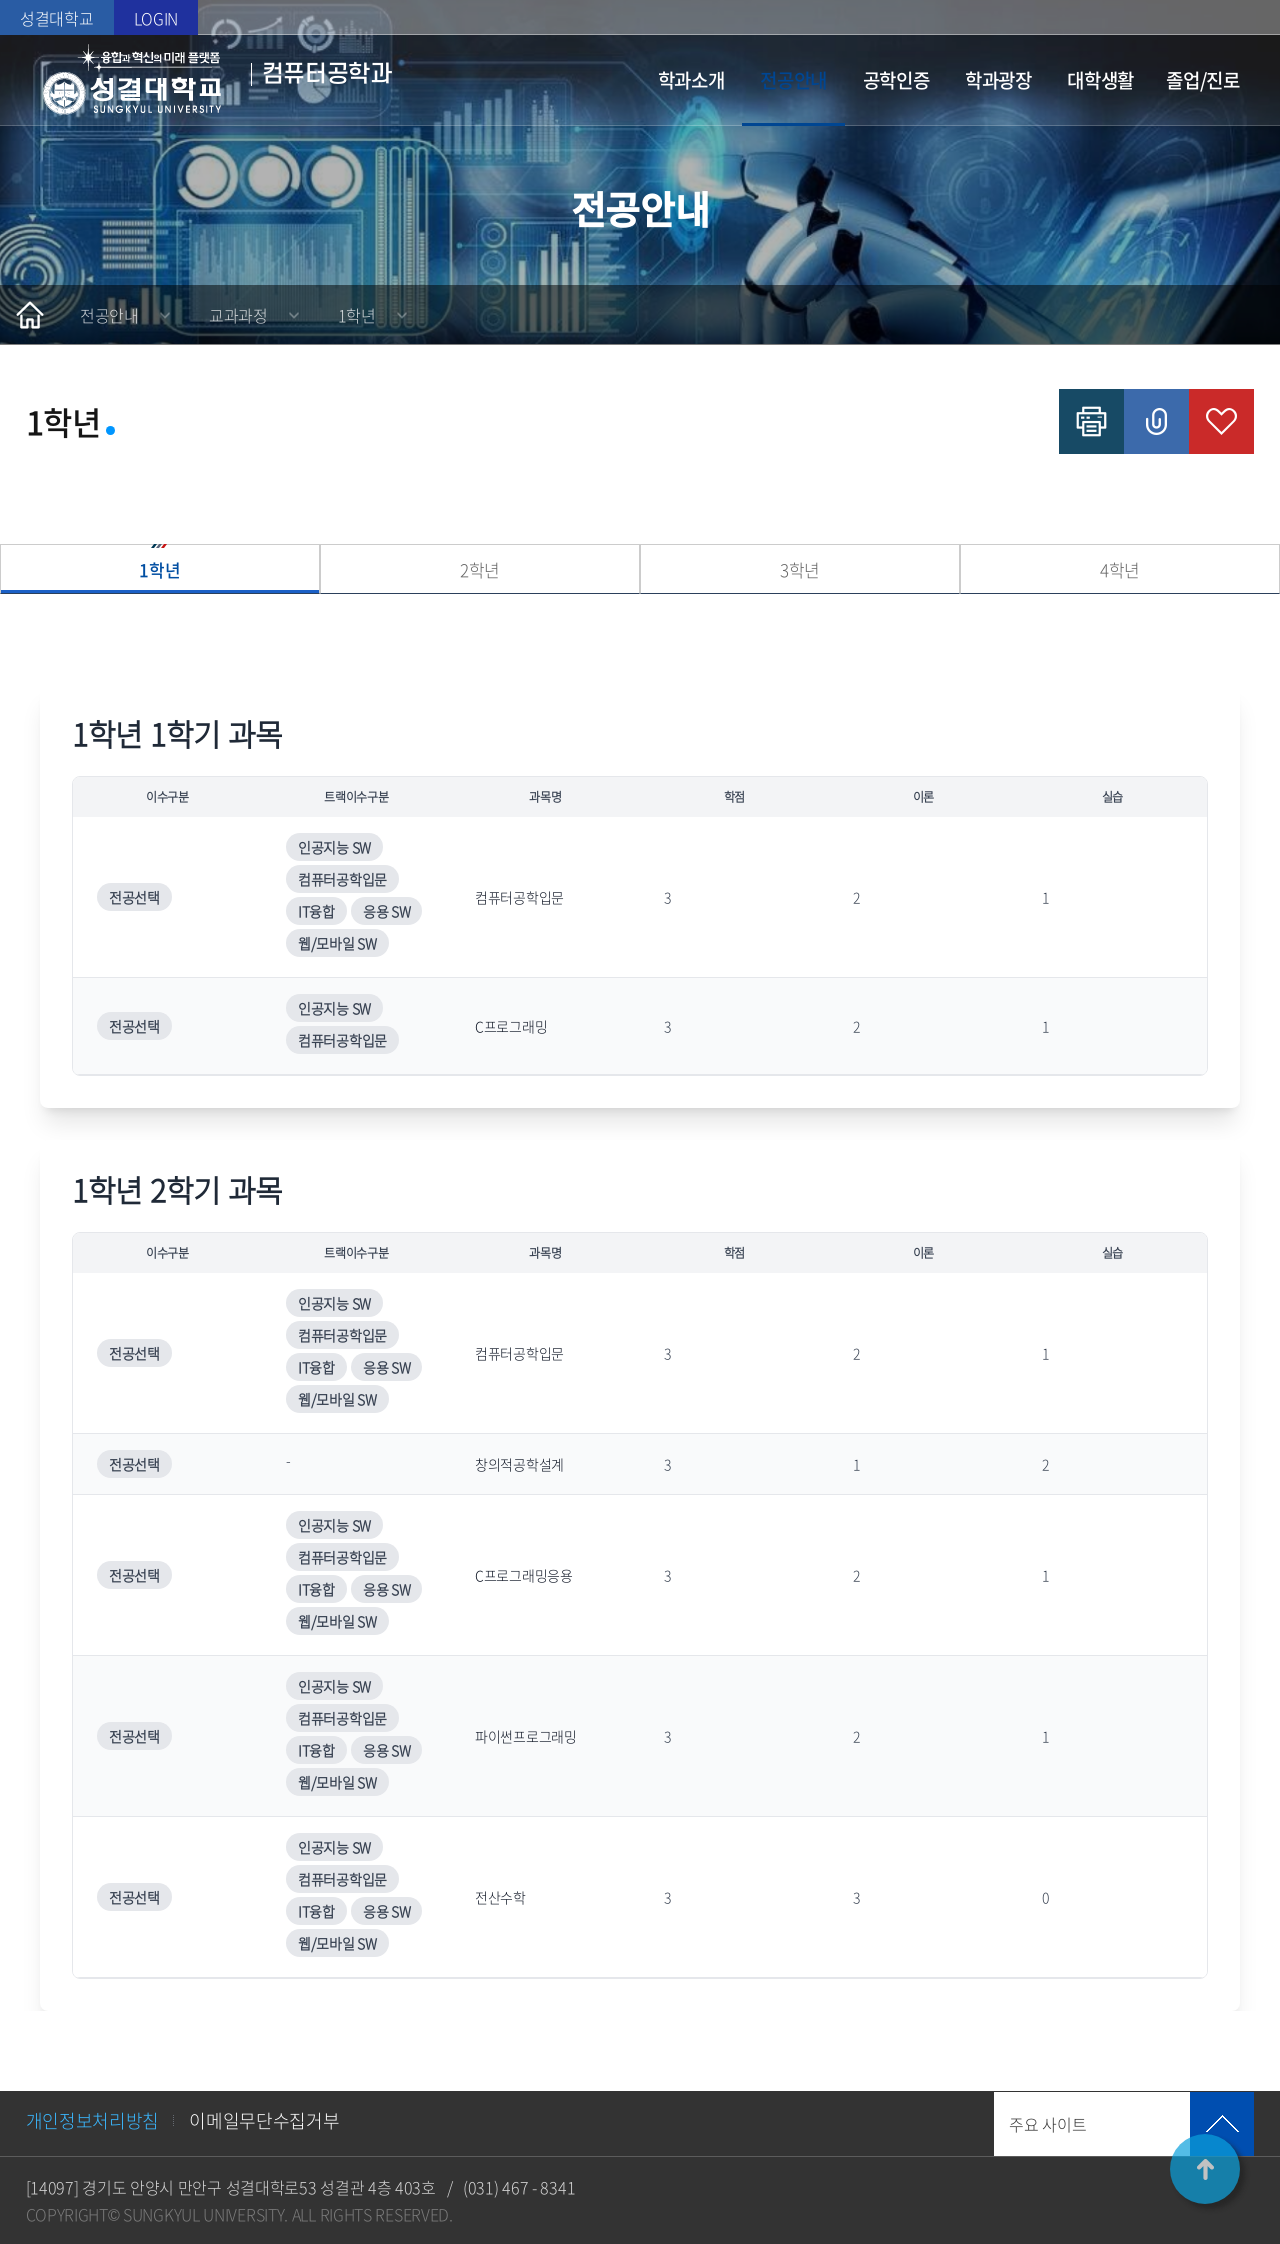 The image size is (1280, 2244). What do you see at coordinates (800, 569) in the screenshot?
I see `3학년` at bounding box center [800, 569].